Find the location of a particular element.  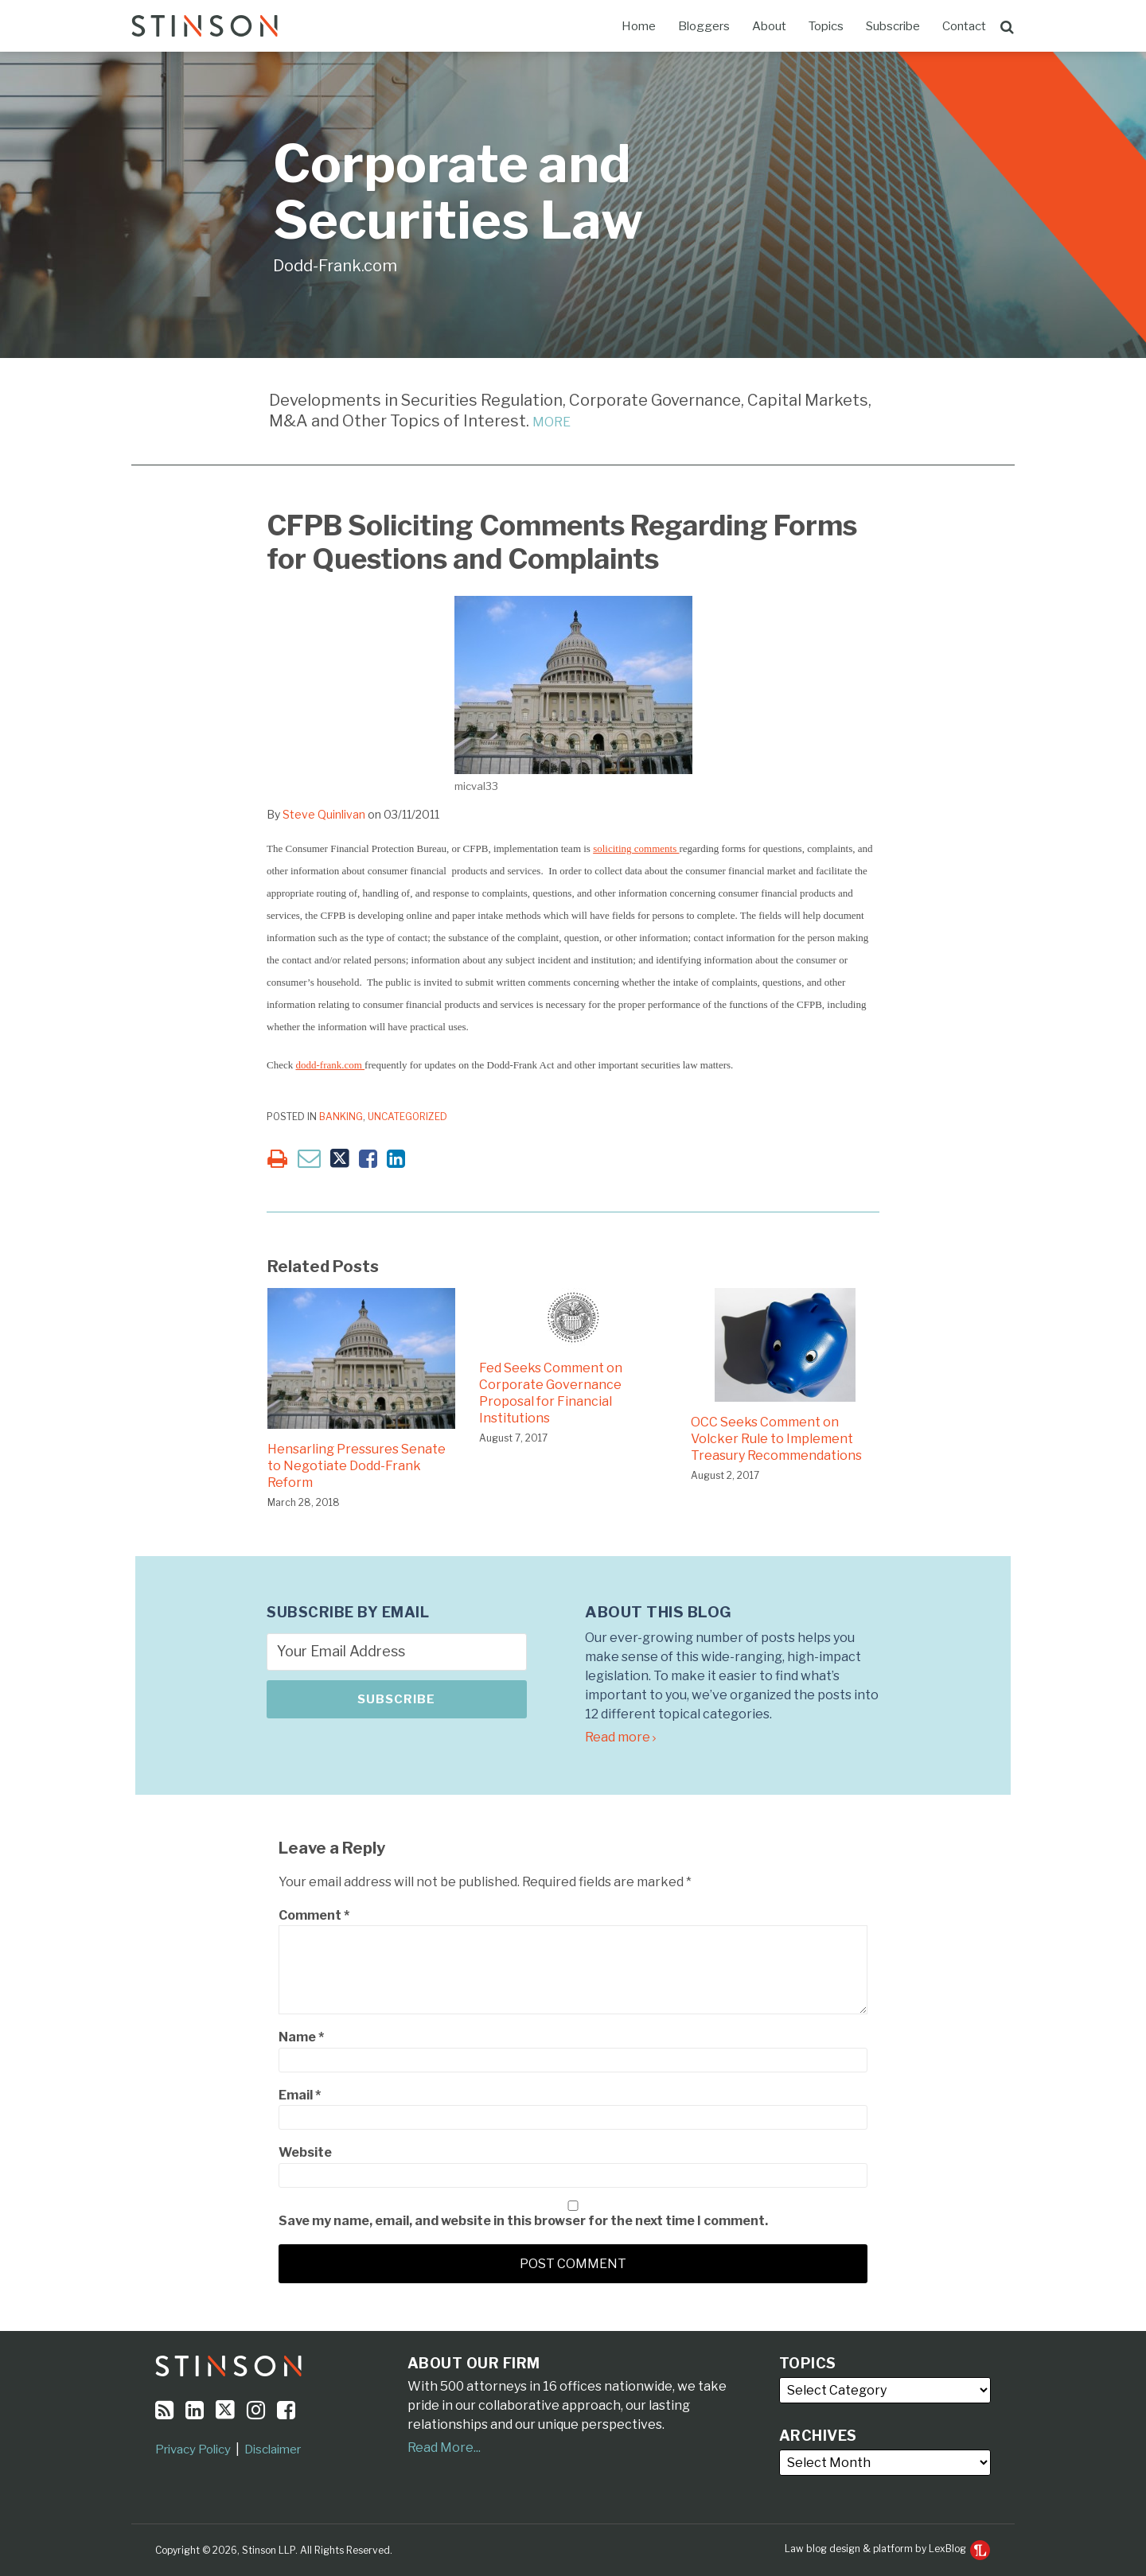

Bloggers is located at coordinates (704, 26).